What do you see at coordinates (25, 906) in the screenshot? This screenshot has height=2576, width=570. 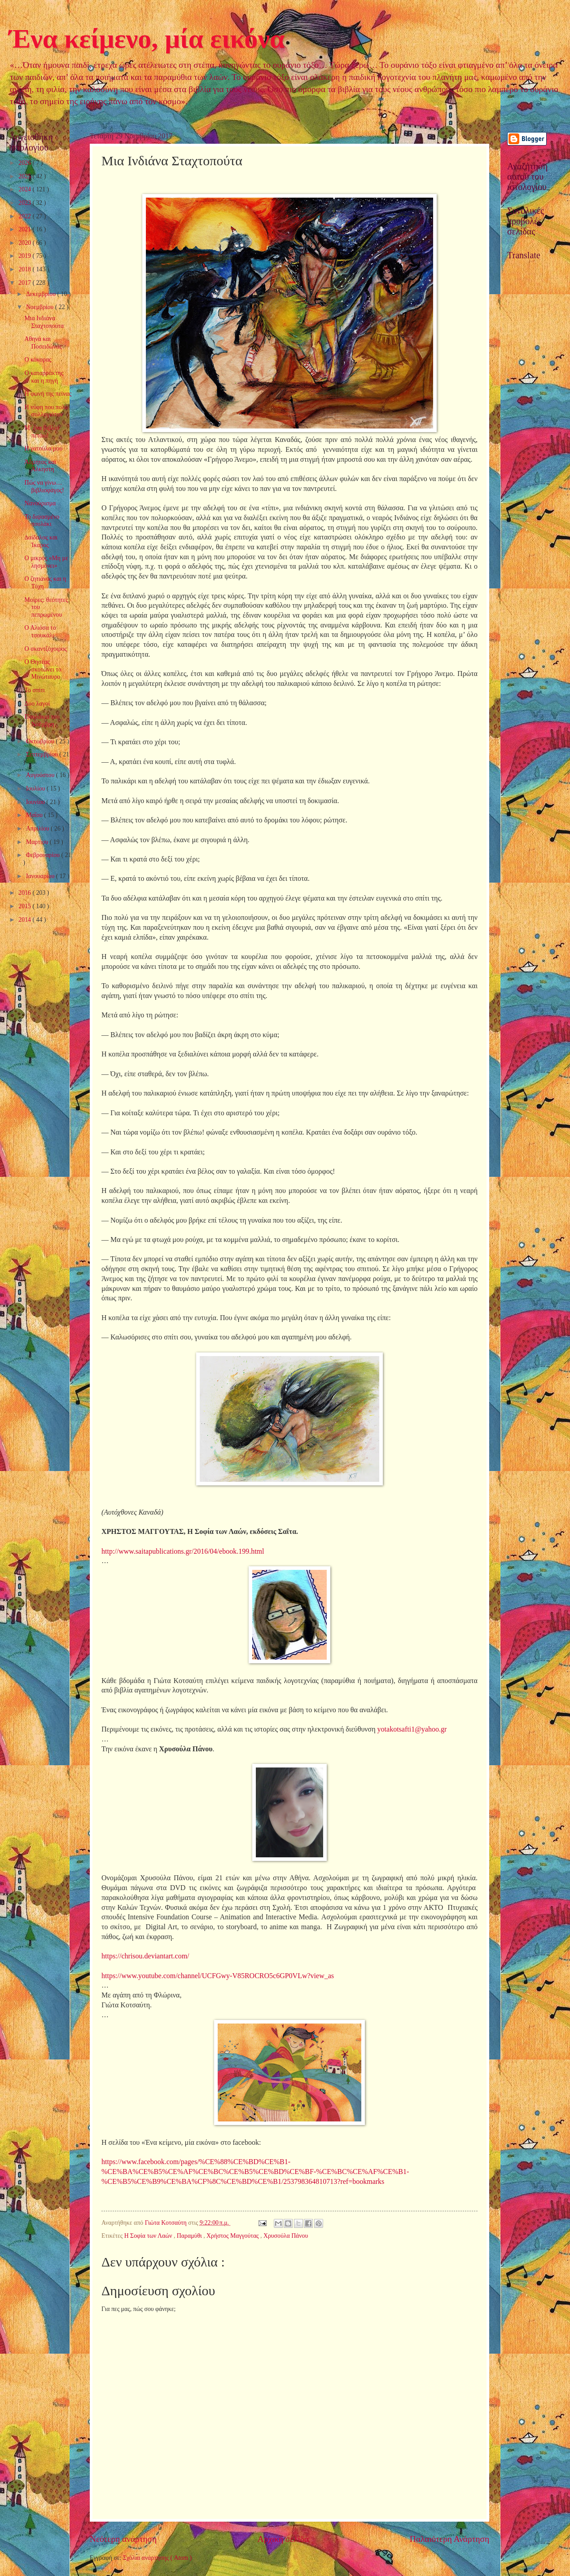 I see `2015` at bounding box center [25, 906].